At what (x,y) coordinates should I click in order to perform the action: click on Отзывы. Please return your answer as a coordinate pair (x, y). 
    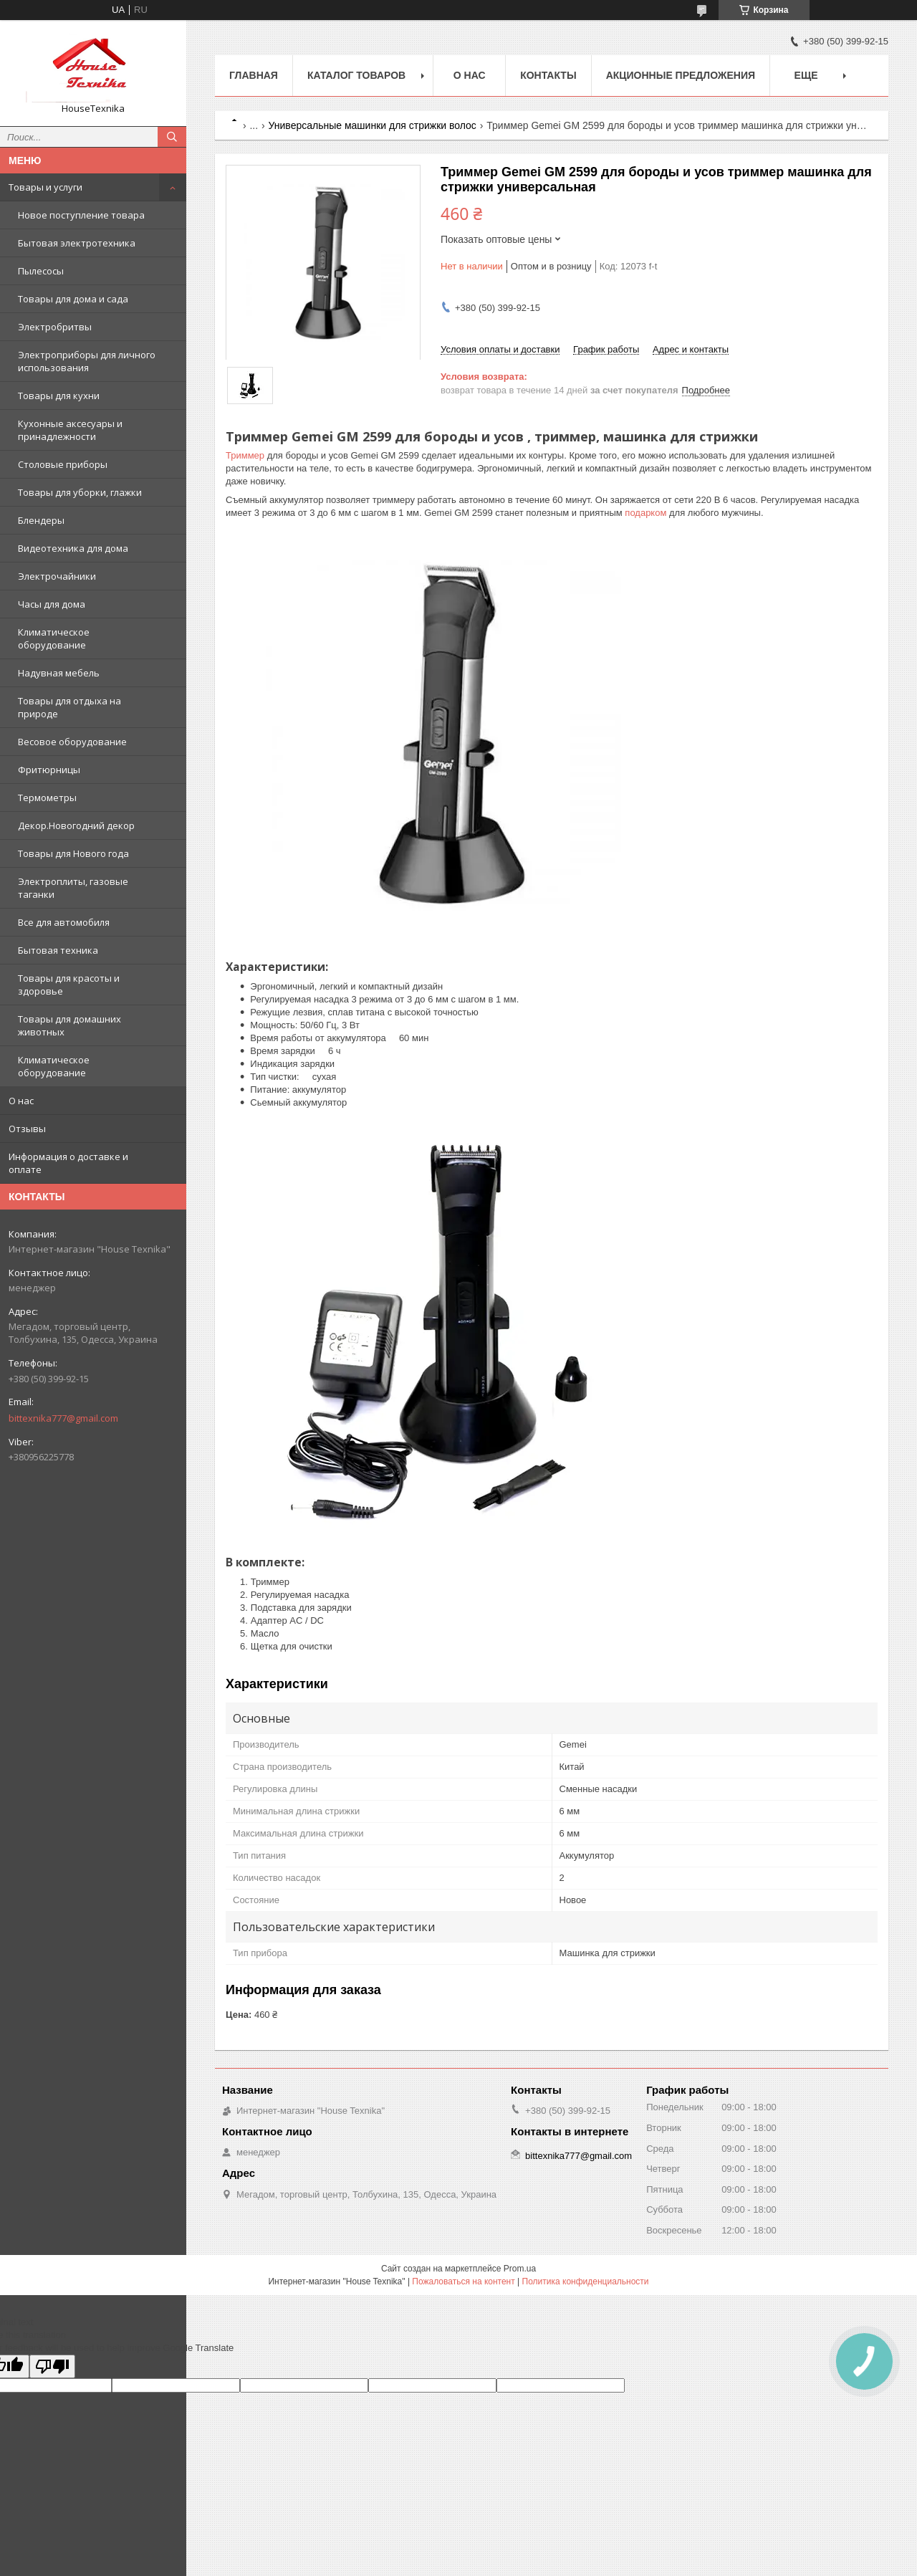
    Looking at the image, I should click on (27, 1128).